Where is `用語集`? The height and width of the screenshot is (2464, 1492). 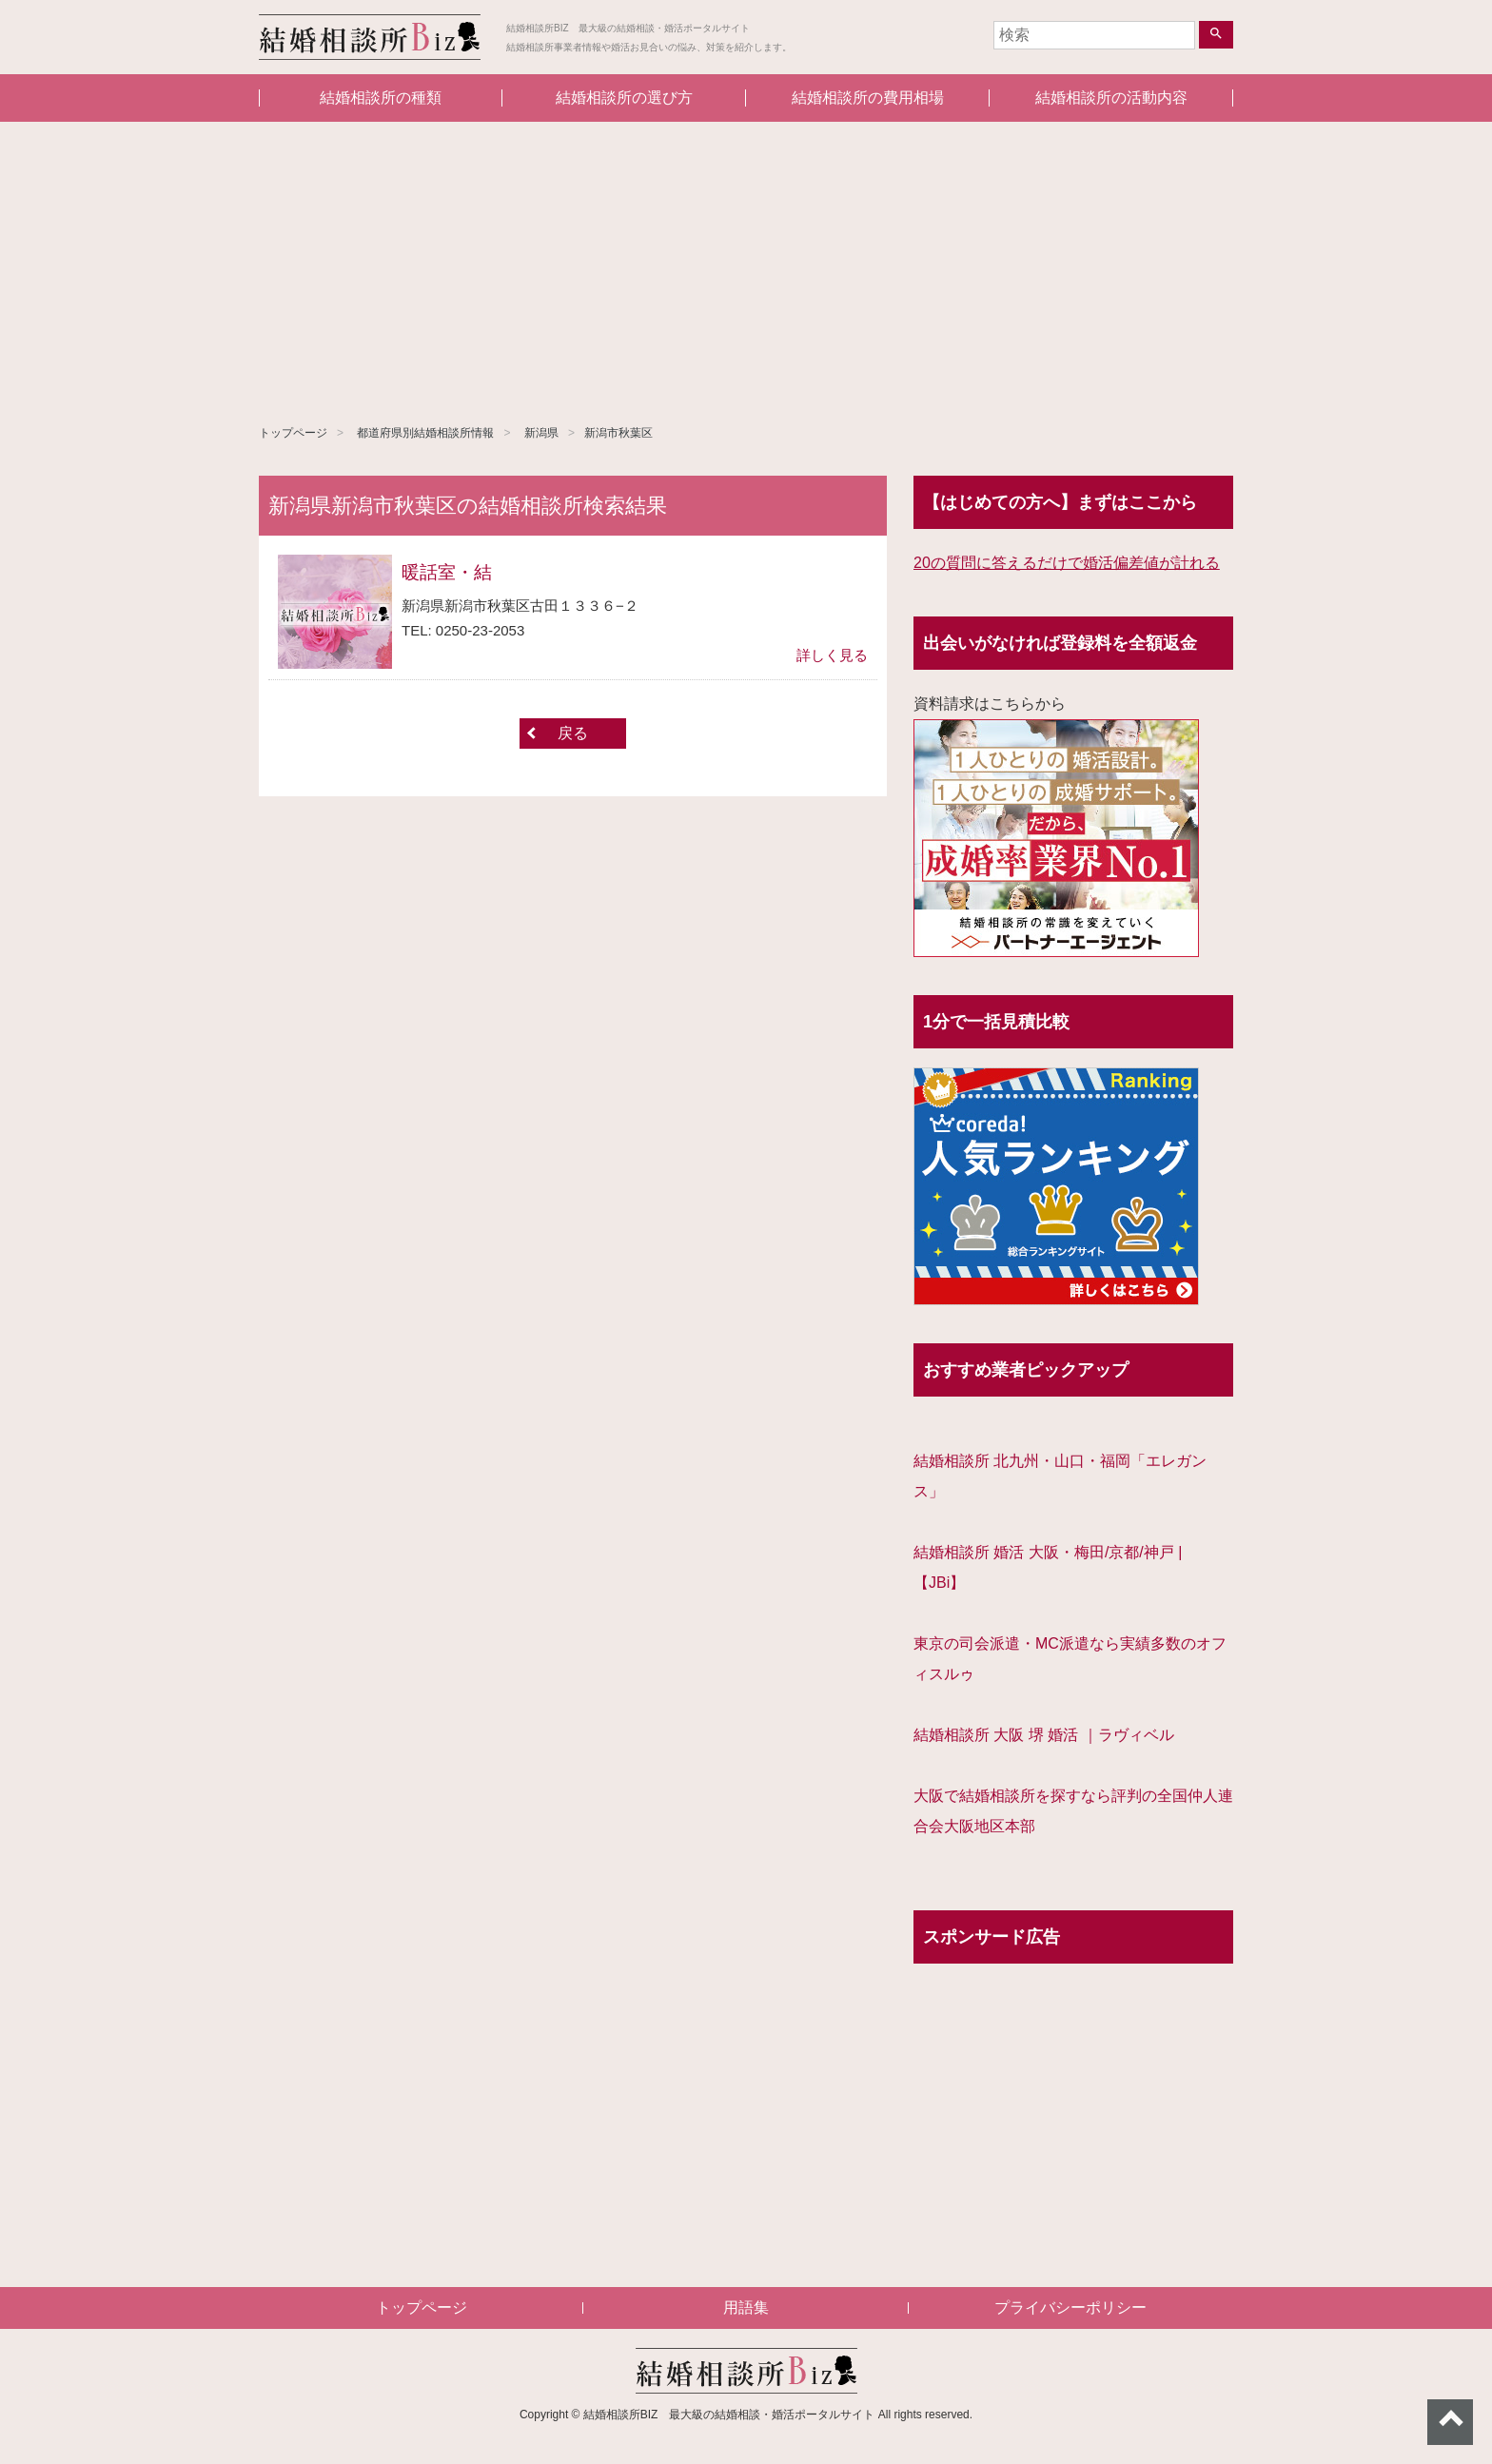 用語集 is located at coordinates (746, 2307).